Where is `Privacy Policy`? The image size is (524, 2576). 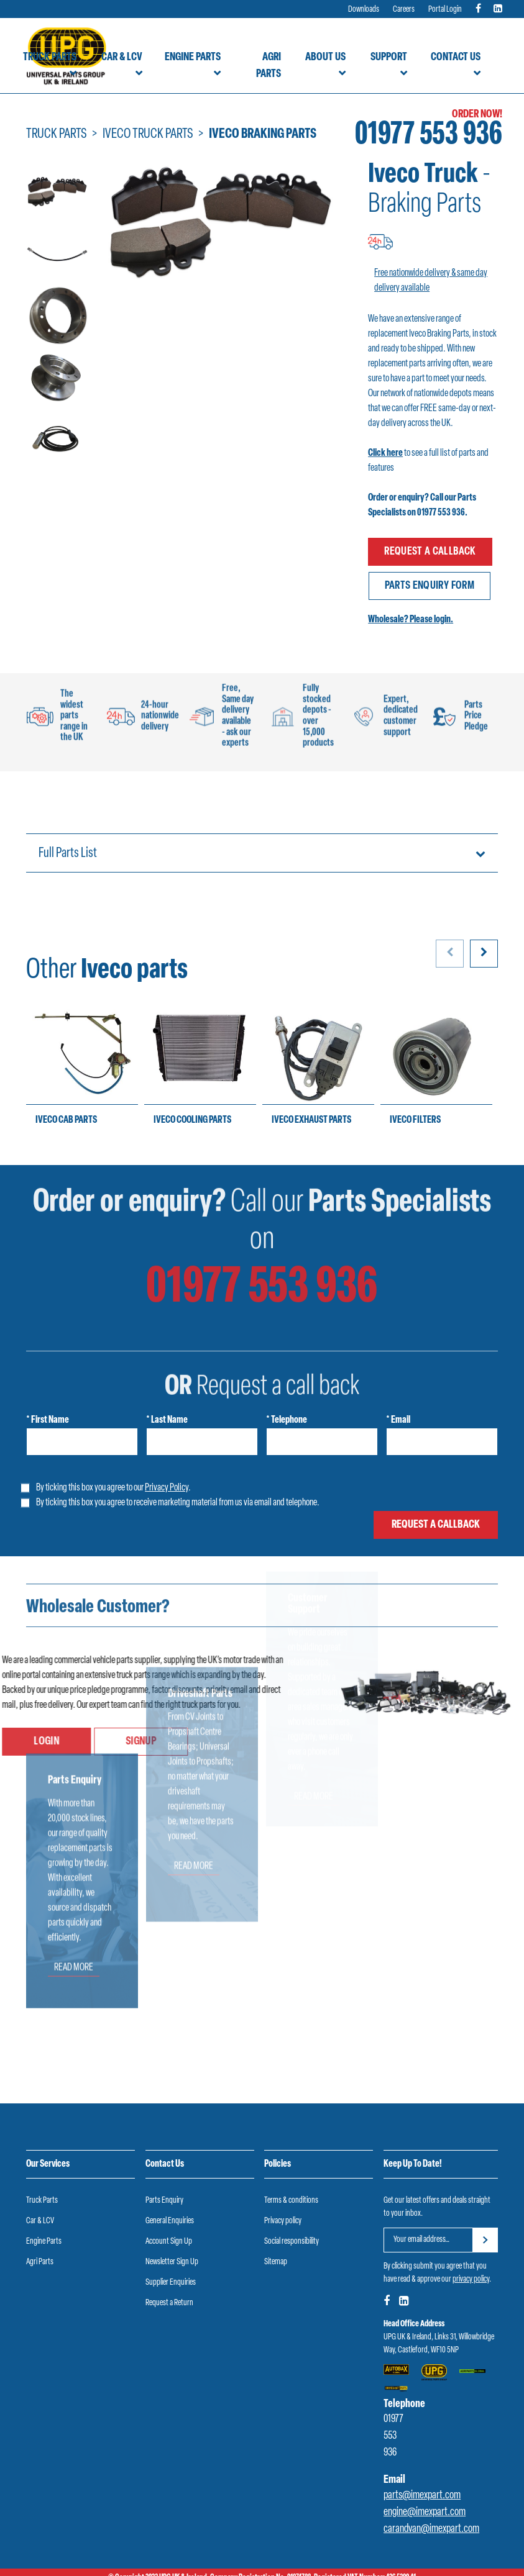
Privacy Policy is located at coordinates (166, 1476).